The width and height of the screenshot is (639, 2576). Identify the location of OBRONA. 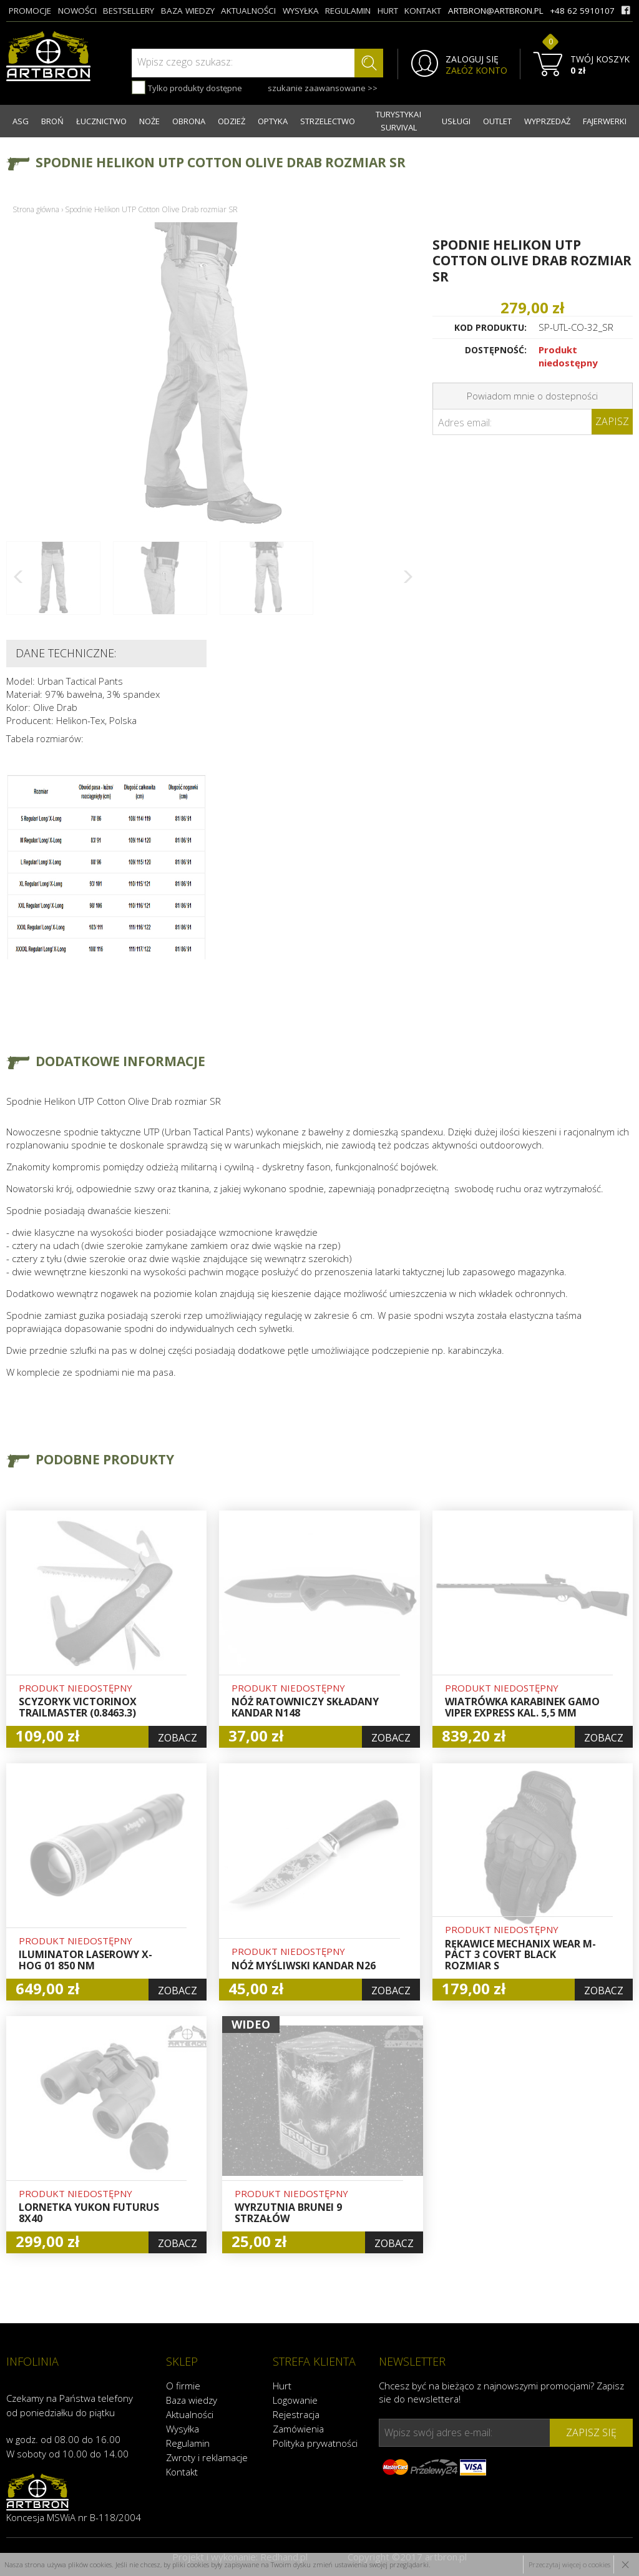
(188, 121).